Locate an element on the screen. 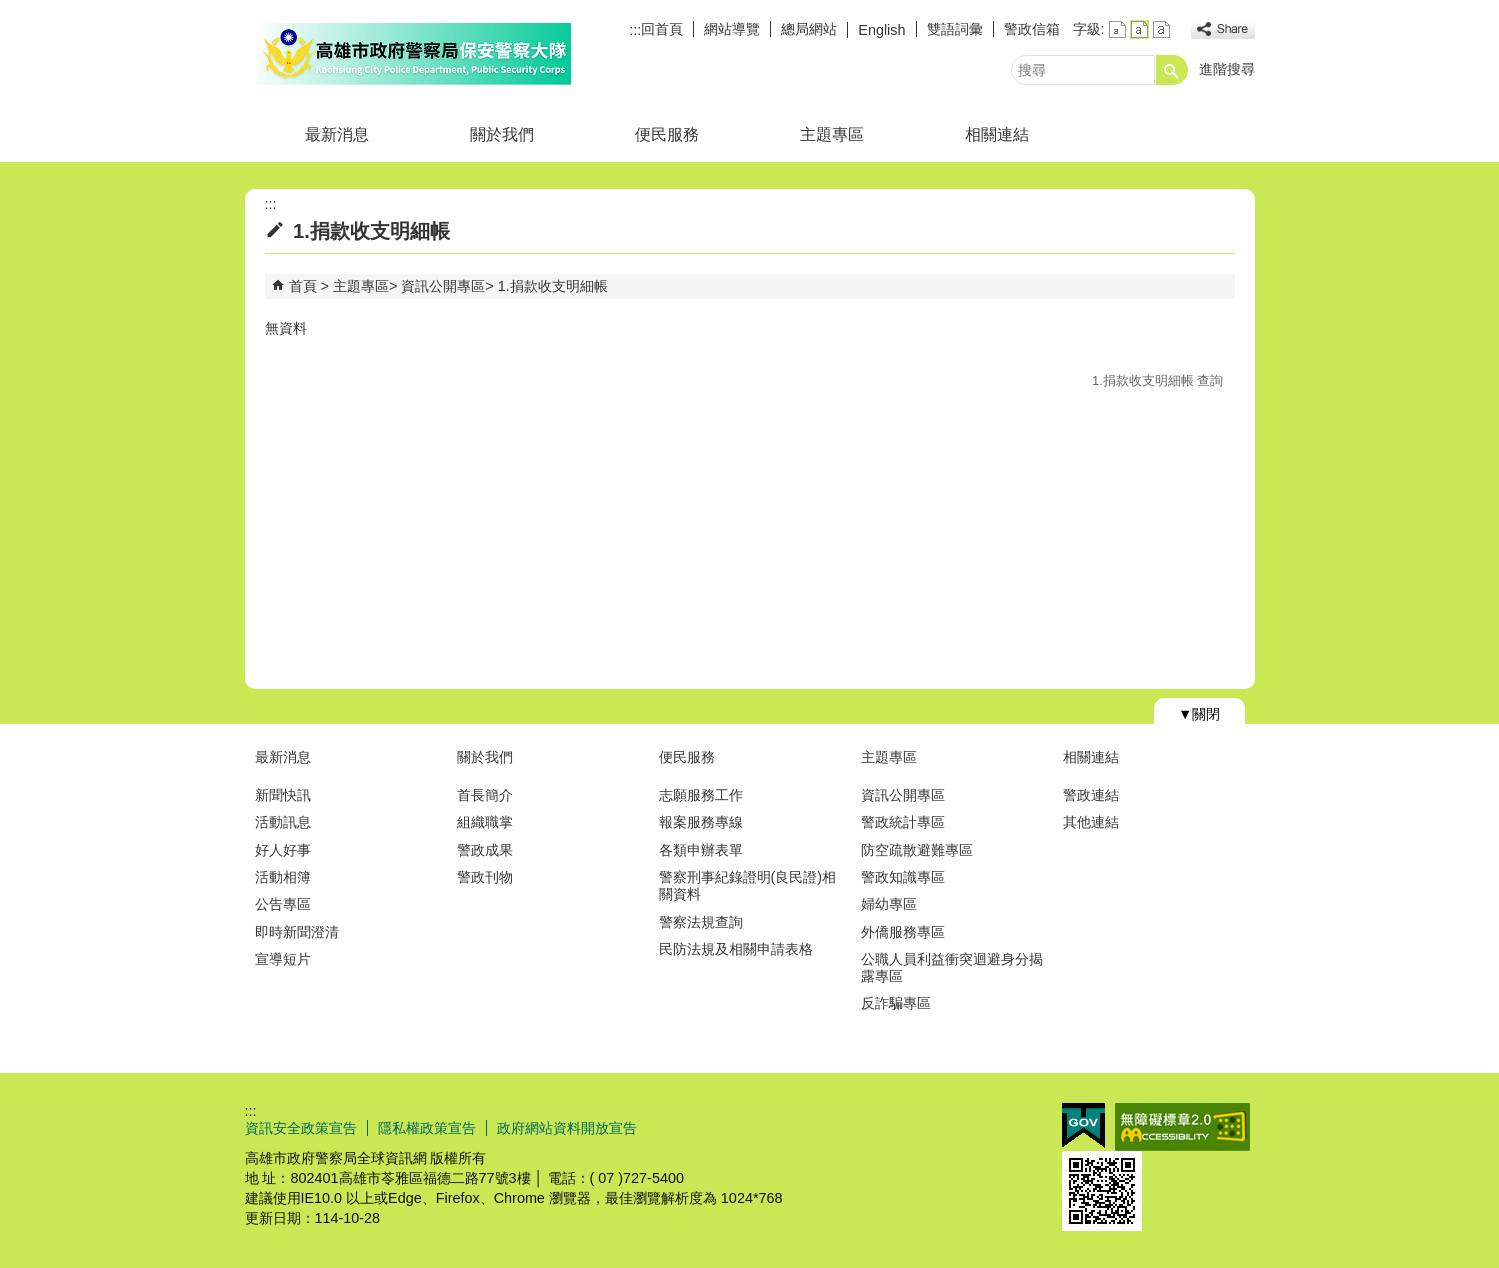  組織職掌 is located at coordinates (485, 822).